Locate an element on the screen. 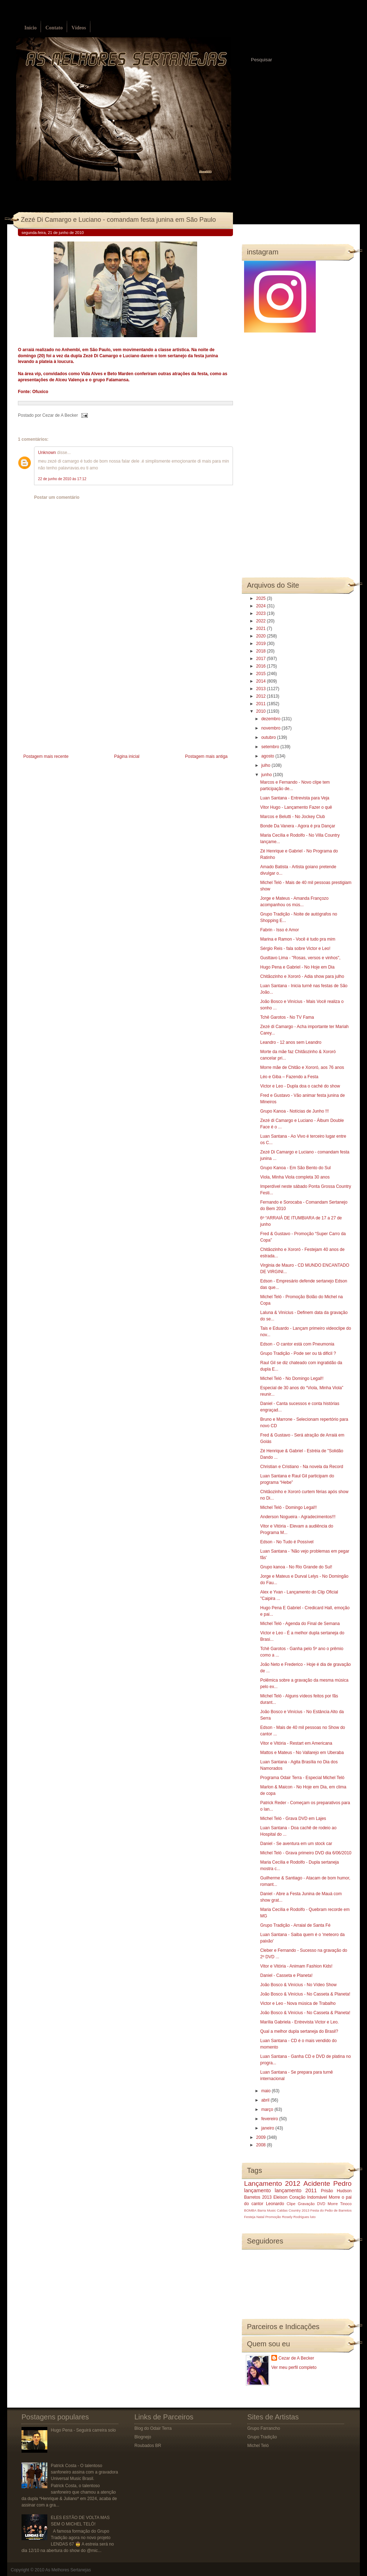  Unknown is located at coordinates (47, 452).